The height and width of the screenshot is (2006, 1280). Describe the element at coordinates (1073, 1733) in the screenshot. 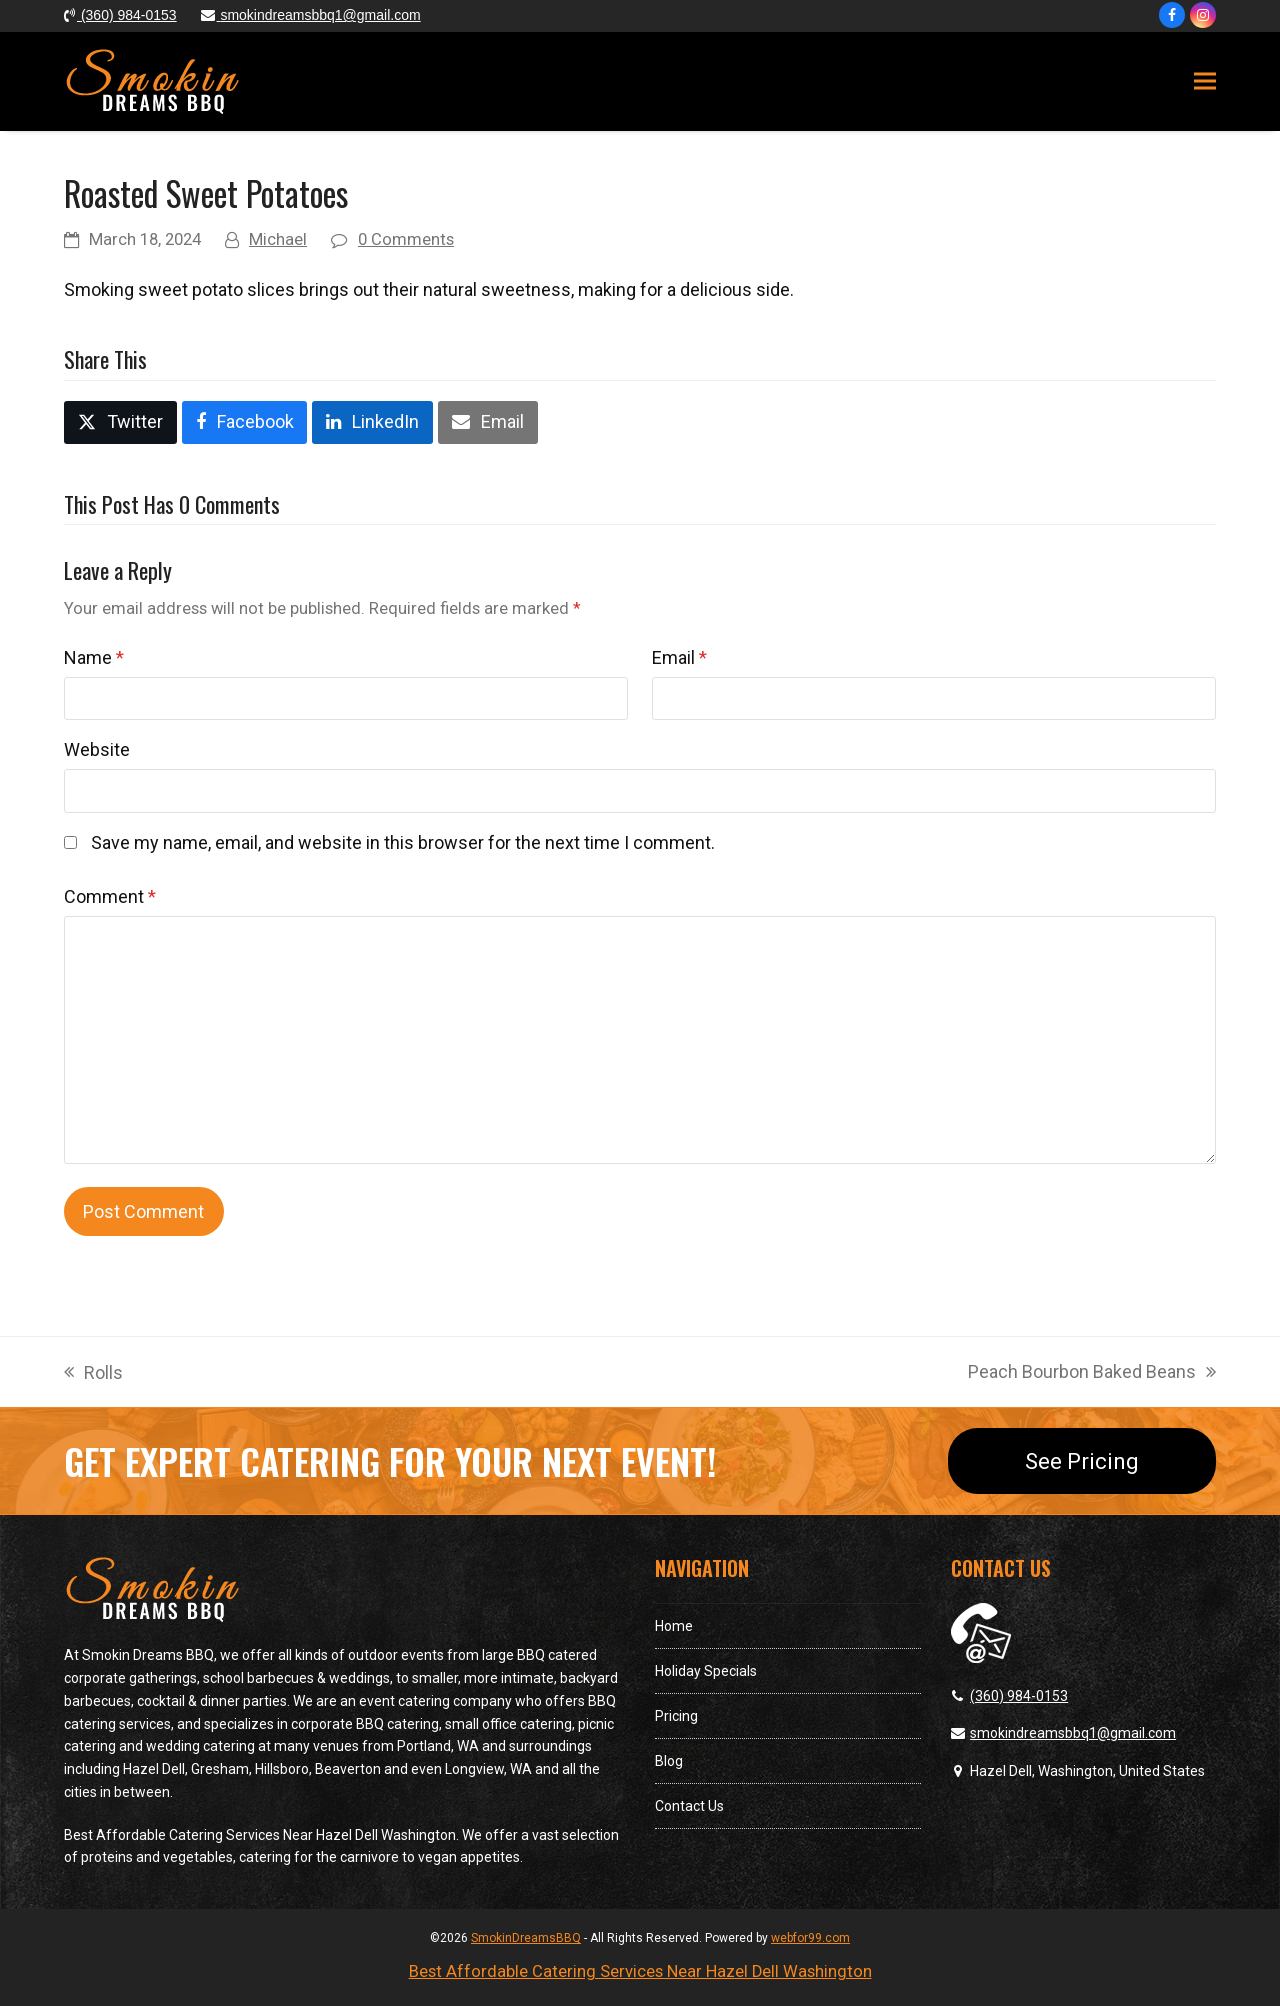

I see `smokindreamsbbq1@gmail.com` at that location.